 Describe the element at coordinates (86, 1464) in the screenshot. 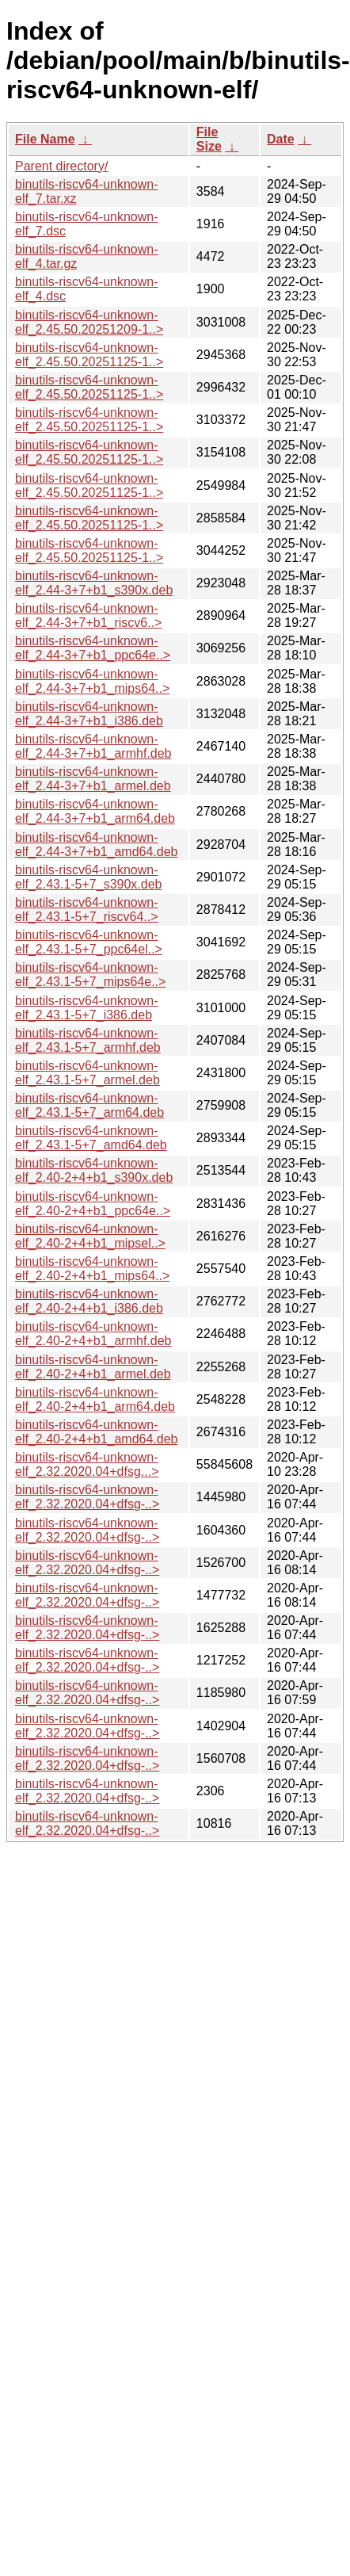

I see `binutils-riscv64-unknown-elf_2.32.2020.04+dfsg...>` at that location.